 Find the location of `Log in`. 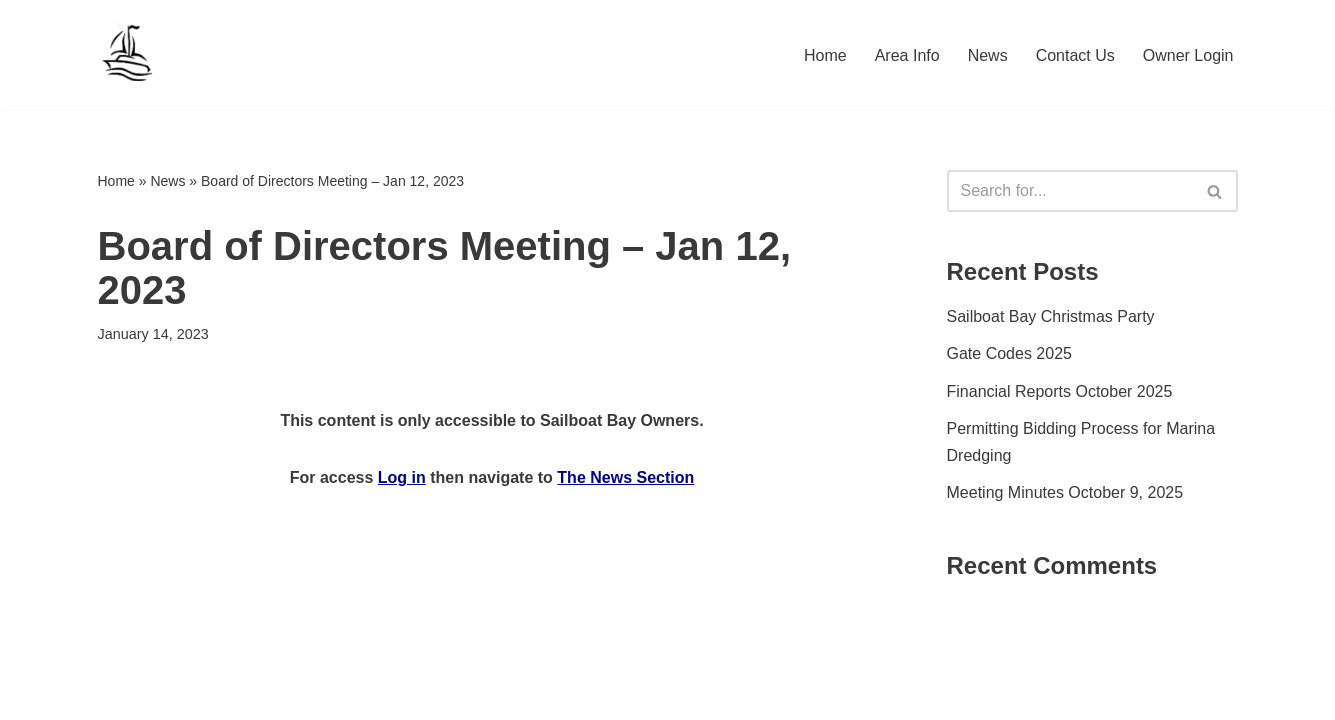

Log in is located at coordinates (402, 477).